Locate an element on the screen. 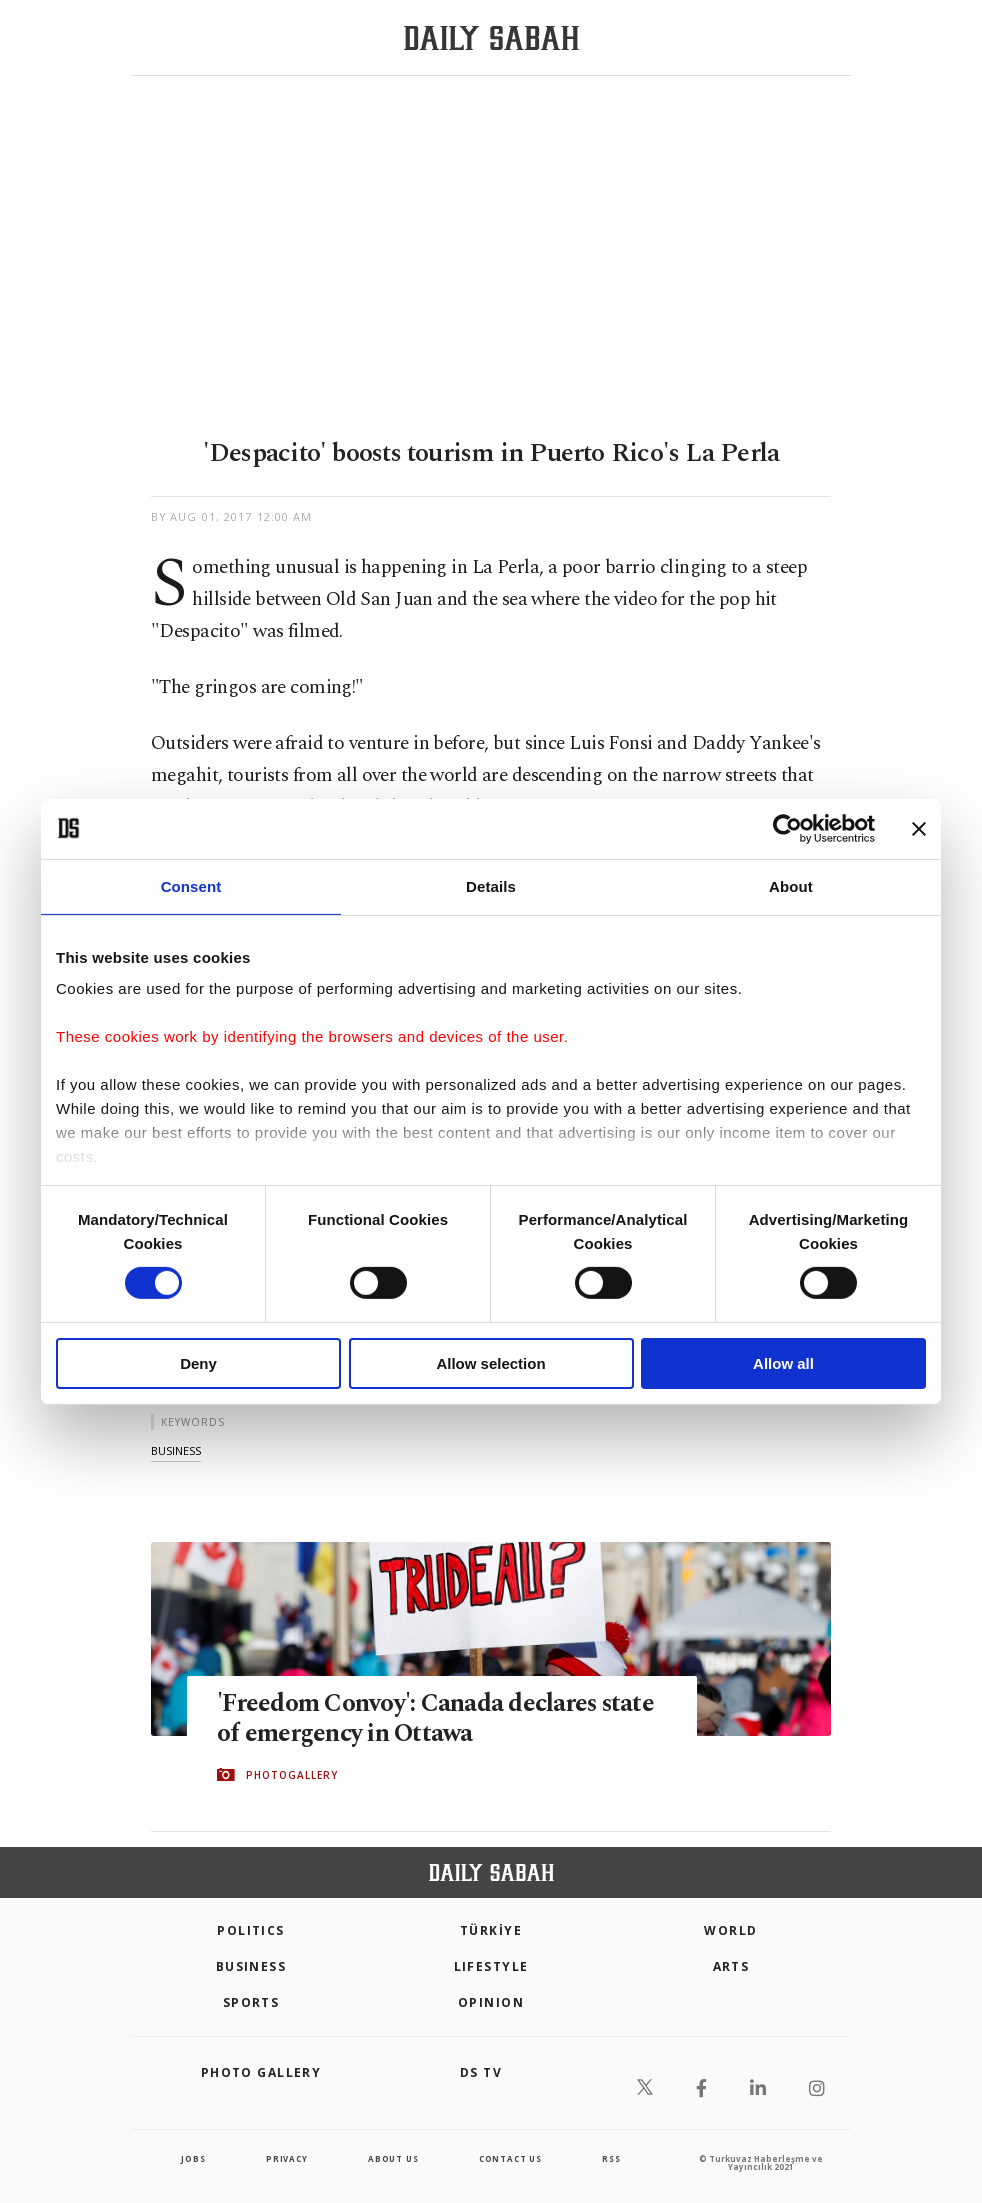 This screenshot has height=2203, width=982. Arts is located at coordinates (731, 1966).